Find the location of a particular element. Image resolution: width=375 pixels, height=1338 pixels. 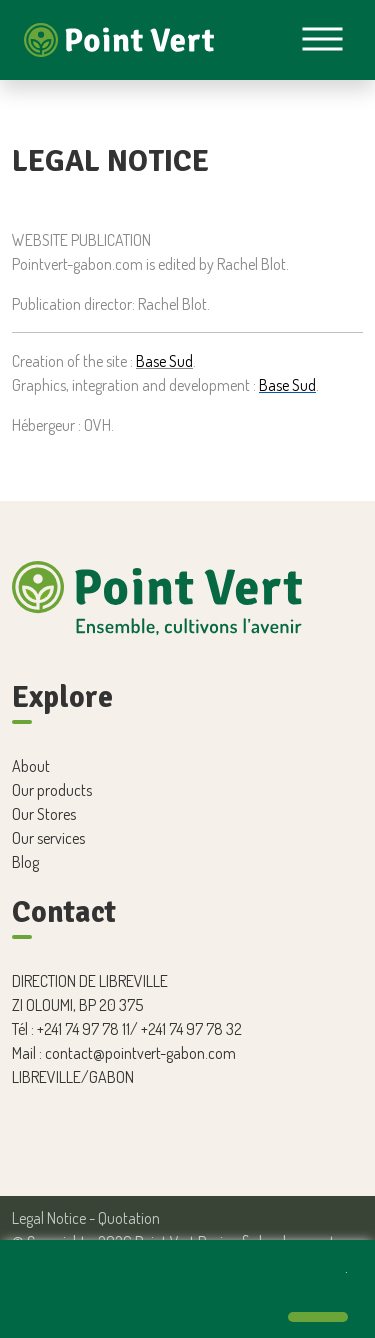

About is located at coordinates (31, 766).